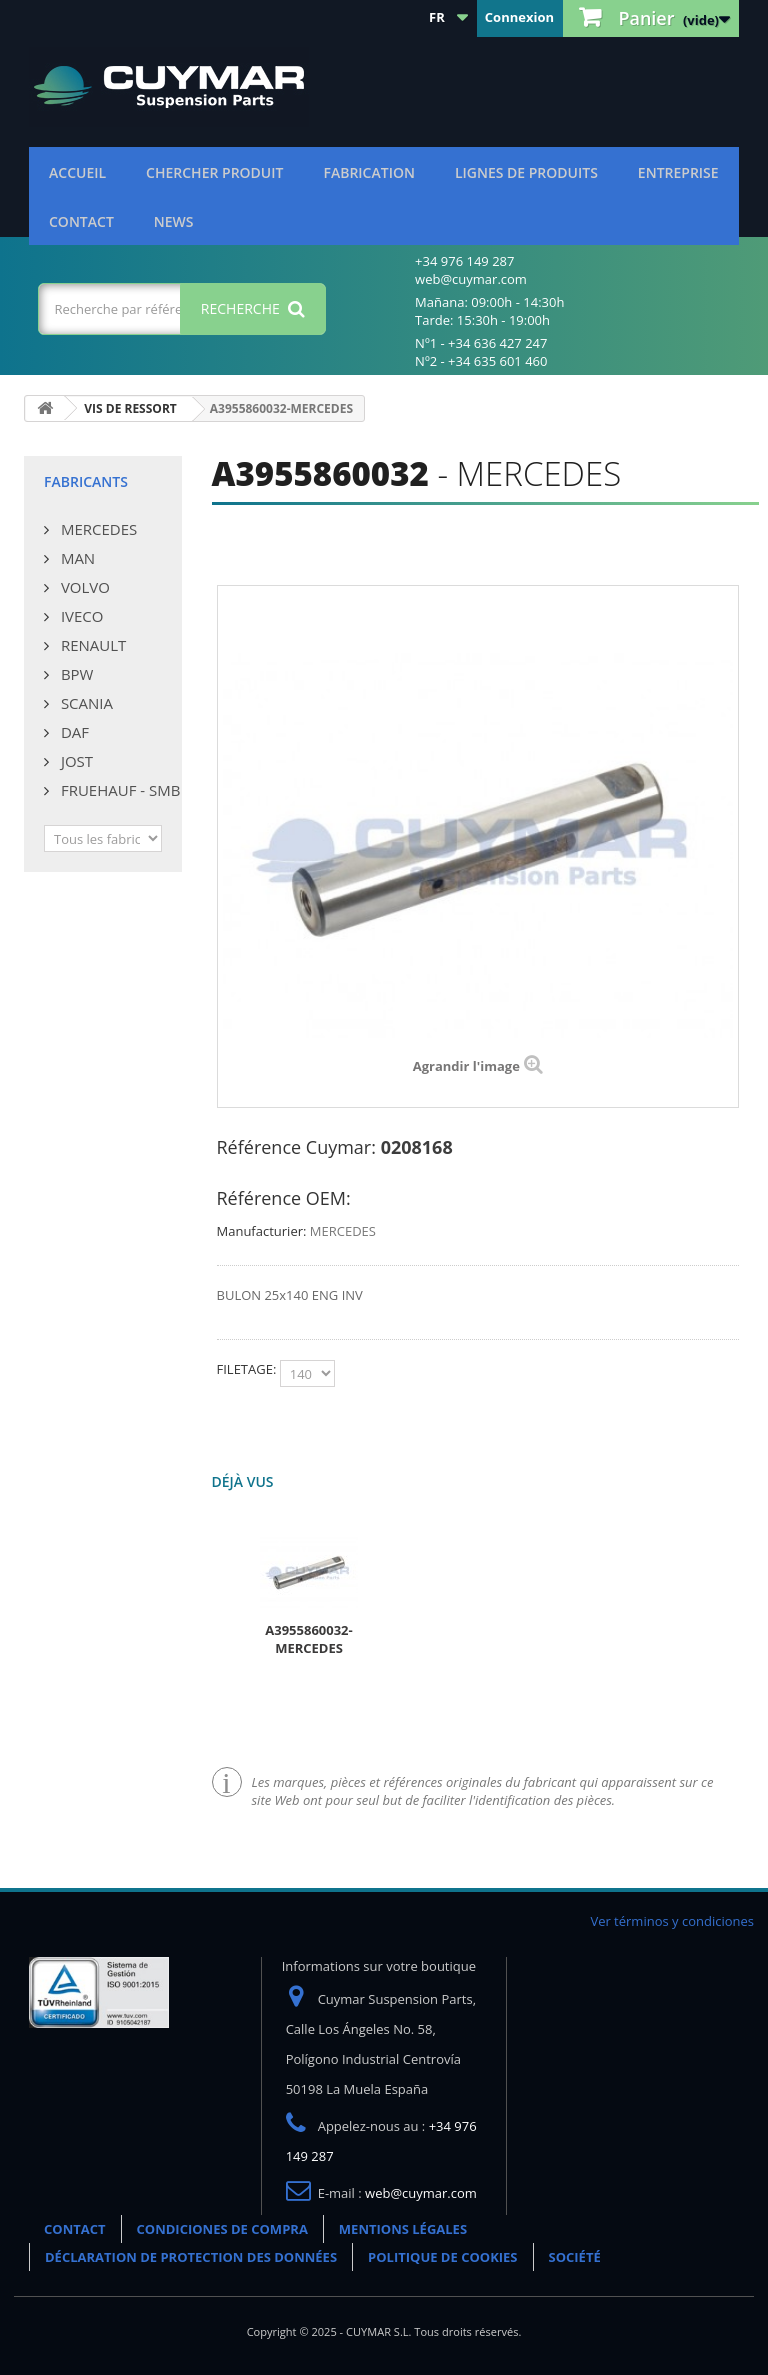 The image size is (768, 2375). What do you see at coordinates (678, 172) in the screenshot?
I see `Entreprise` at bounding box center [678, 172].